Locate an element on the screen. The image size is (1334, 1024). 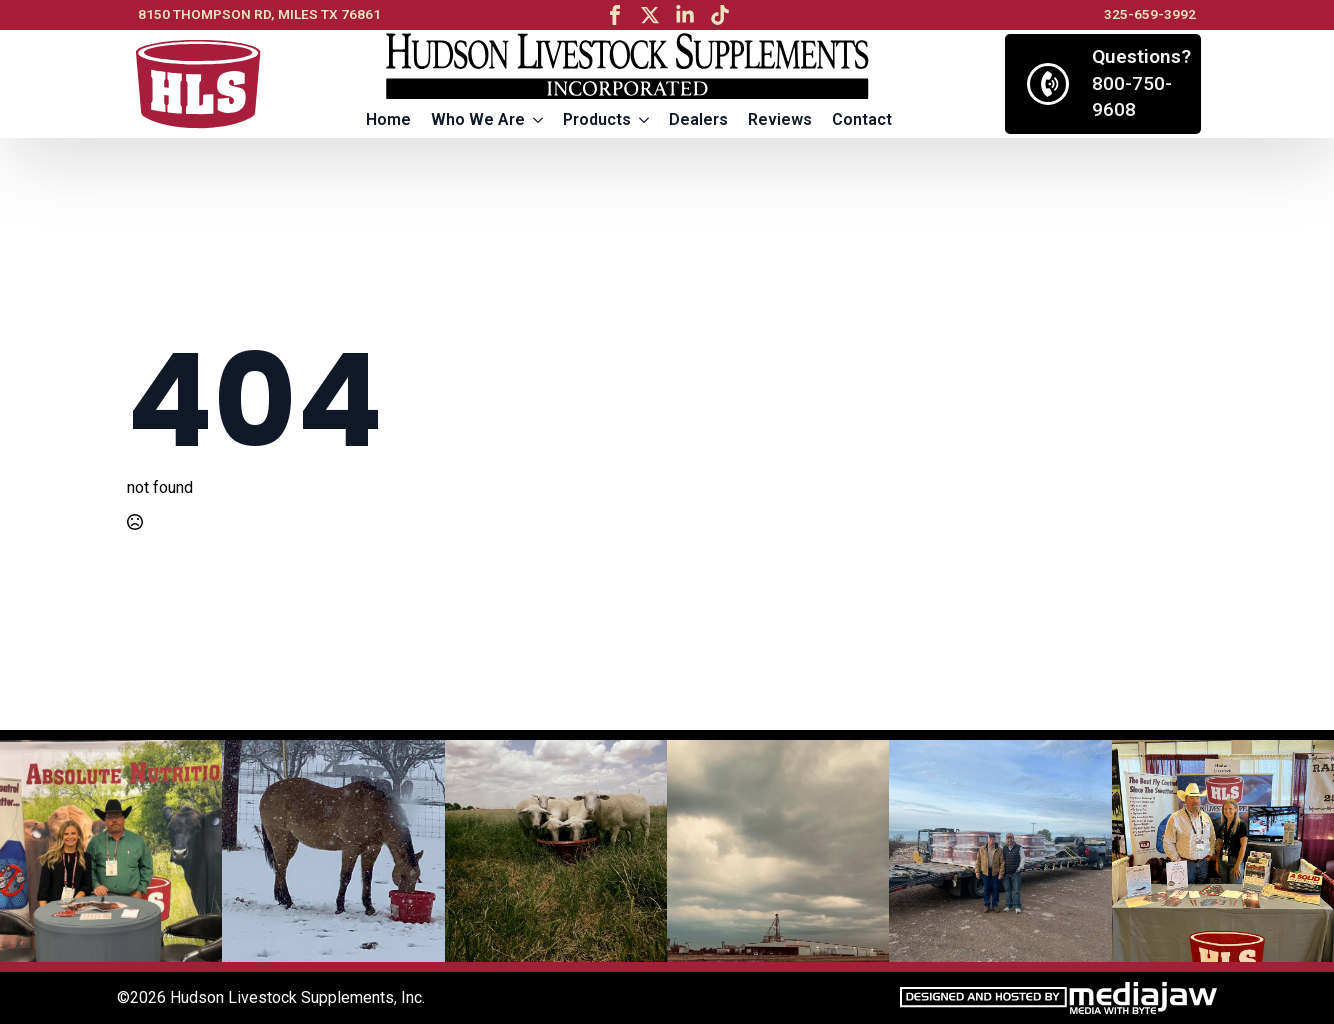
[Products Submenu] is located at coordinates (645, 120).